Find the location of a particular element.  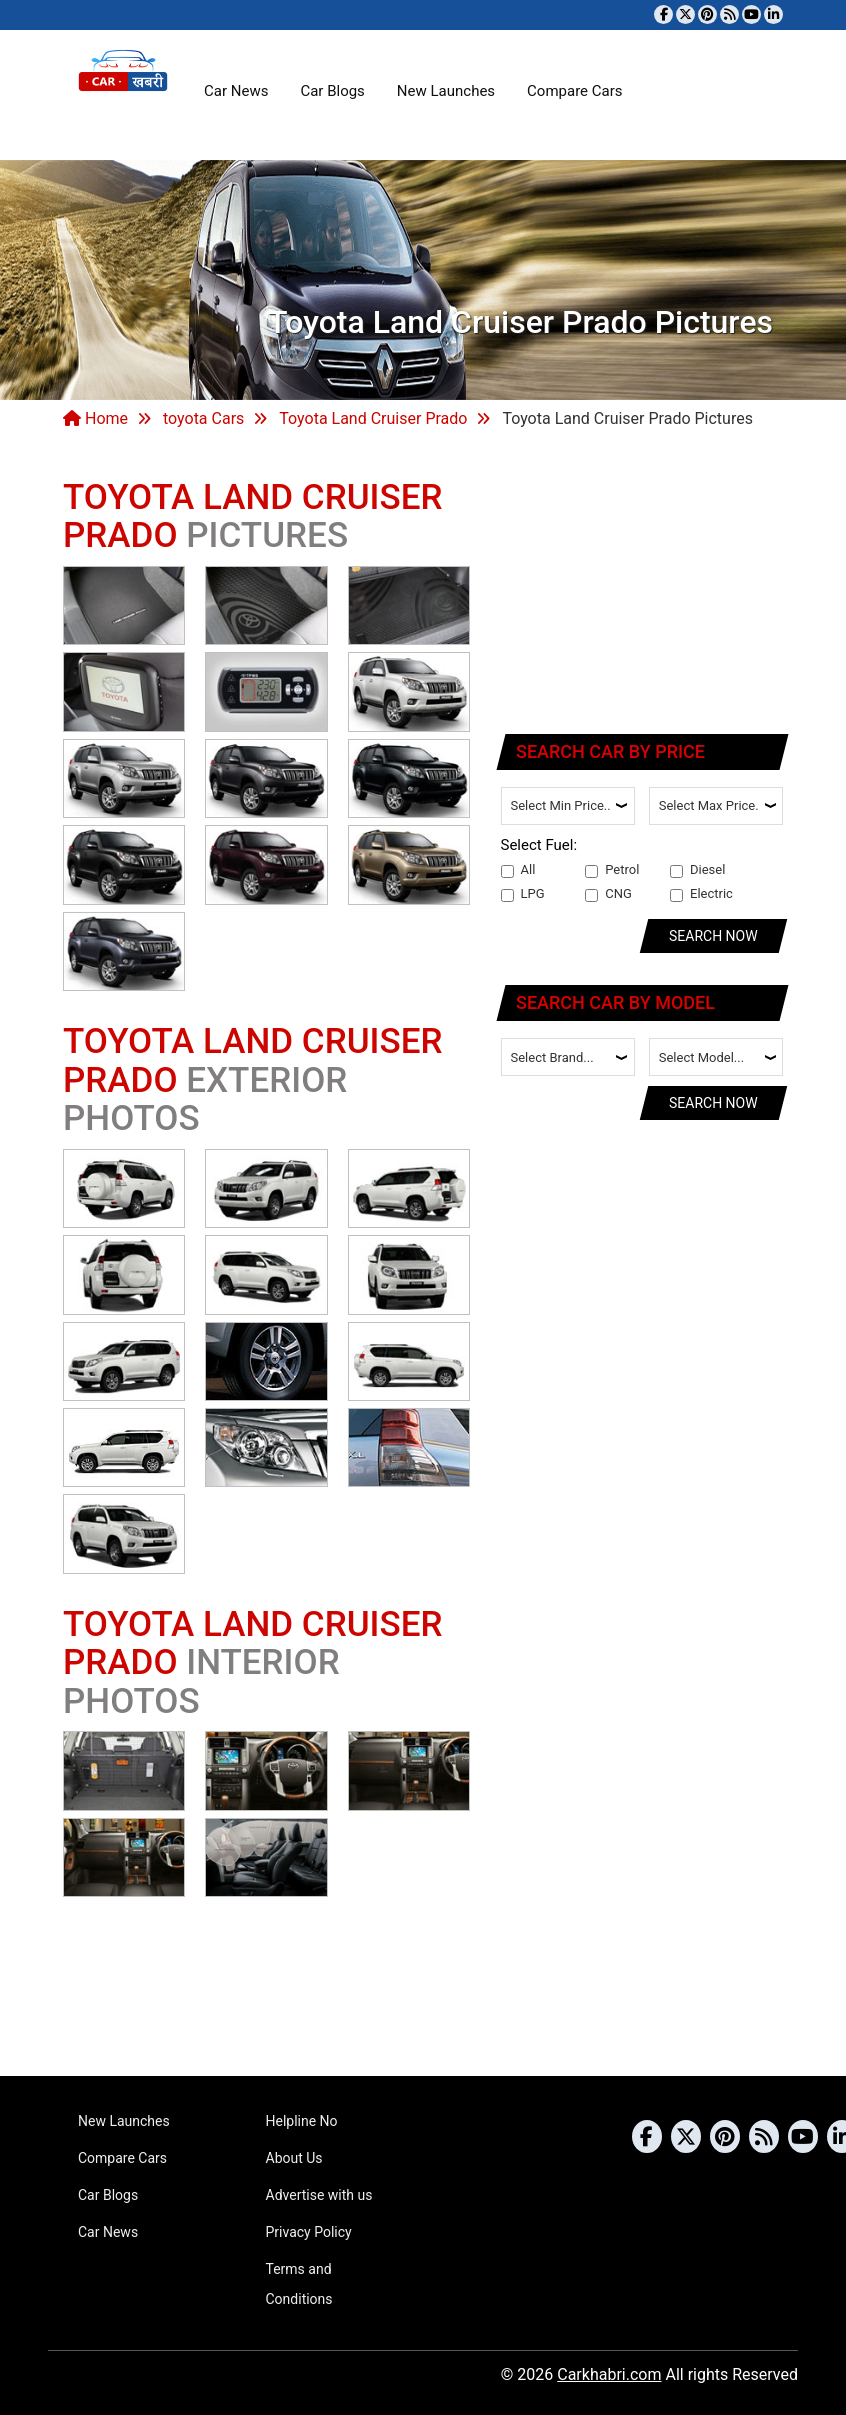

CNG is located at coordinates (608, 894).